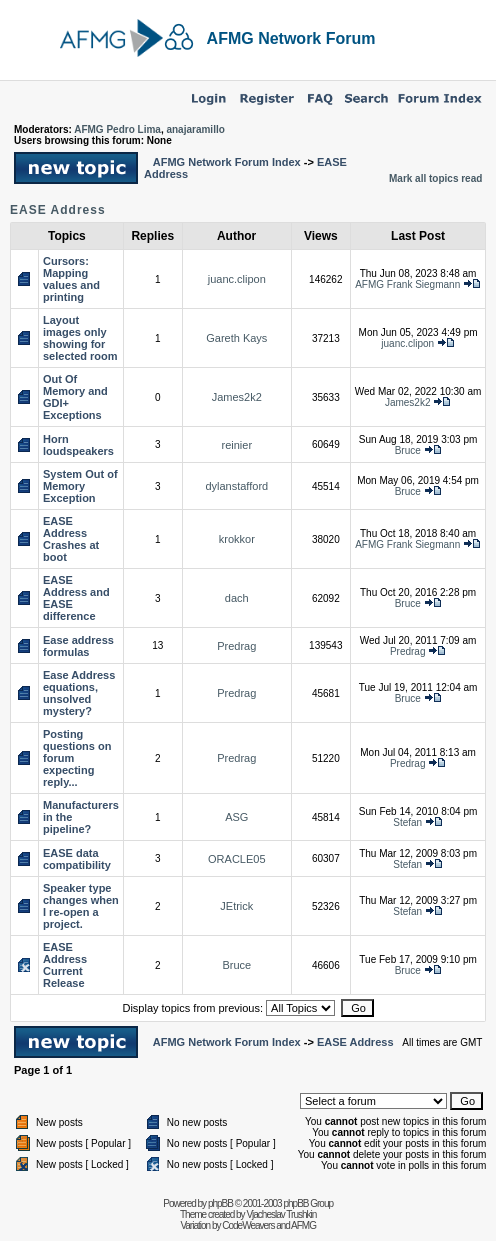 The height and width of the screenshot is (1241, 496). I want to click on EASE Address Current Release, so click(65, 965).